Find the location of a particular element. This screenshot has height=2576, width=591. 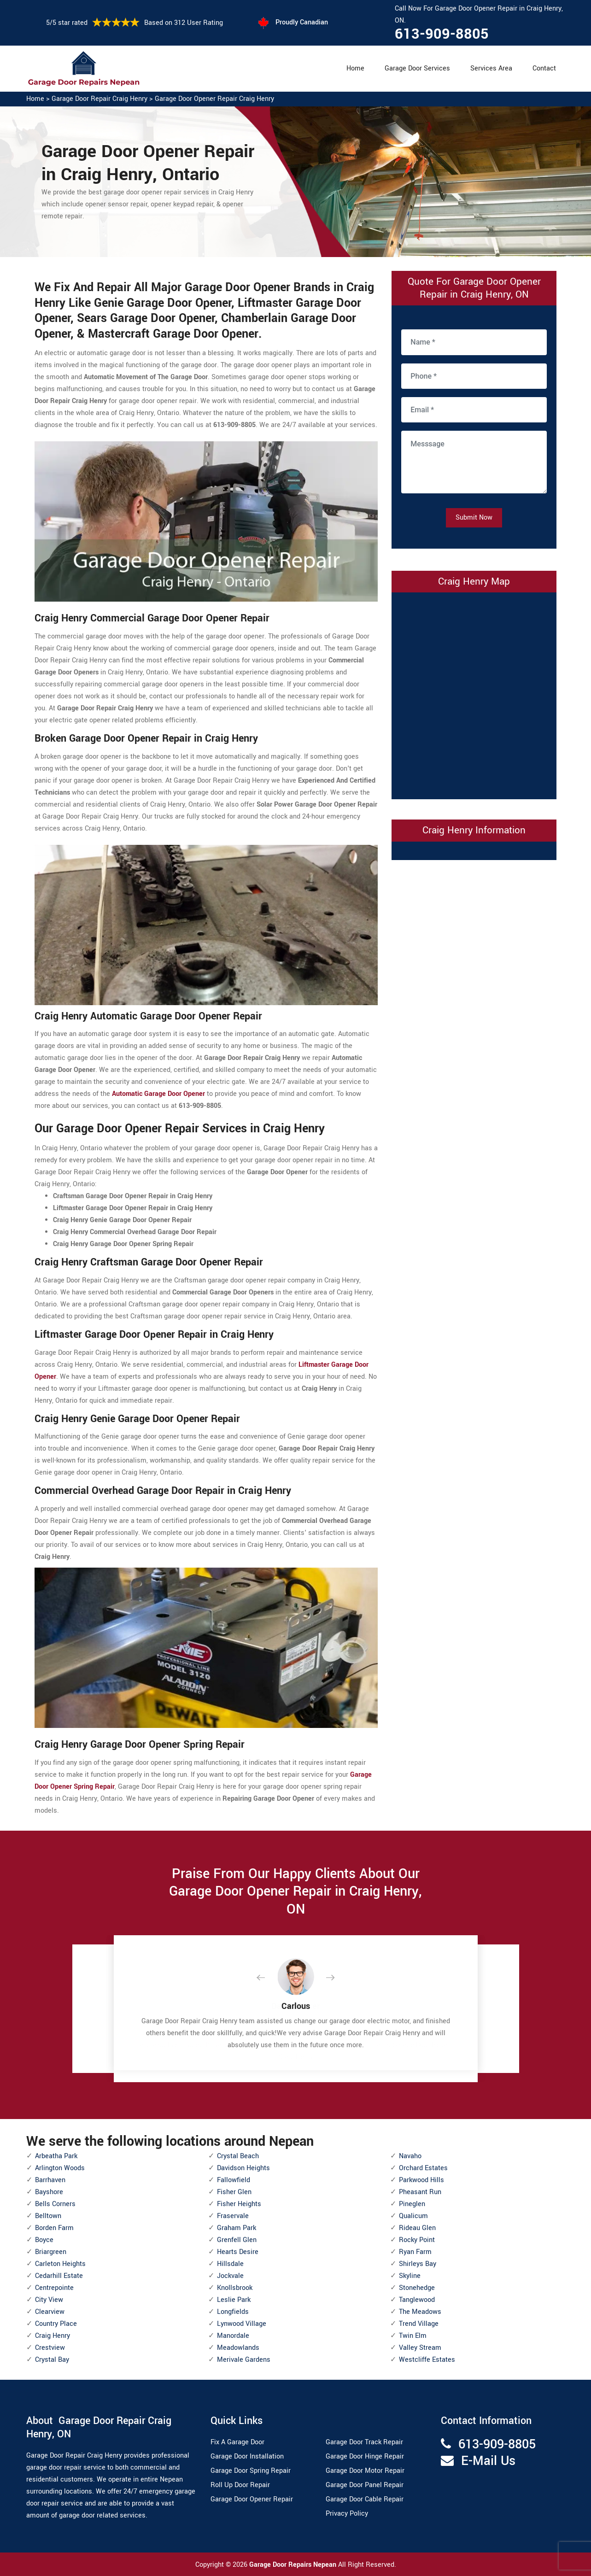

Twin Elm is located at coordinates (413, 2336).